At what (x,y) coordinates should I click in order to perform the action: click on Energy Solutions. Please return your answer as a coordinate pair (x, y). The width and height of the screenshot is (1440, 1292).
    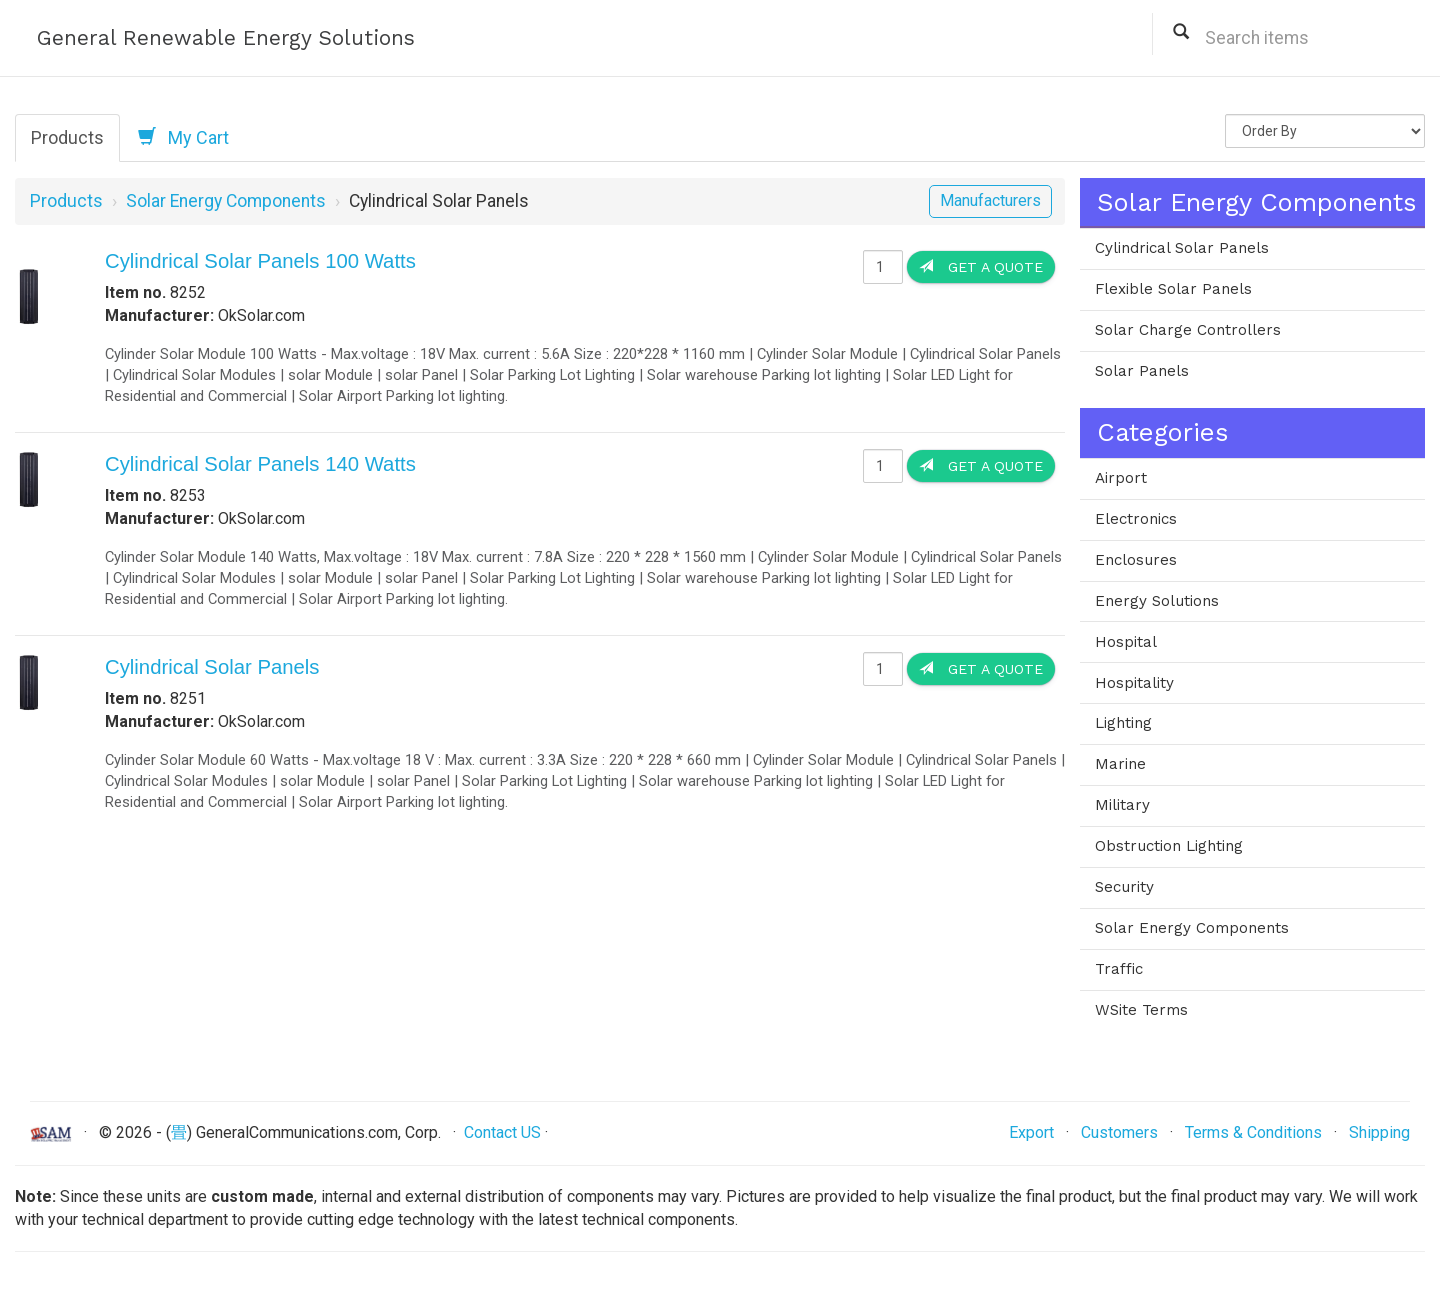
    Looking at the image, I should click on (1157, 601).